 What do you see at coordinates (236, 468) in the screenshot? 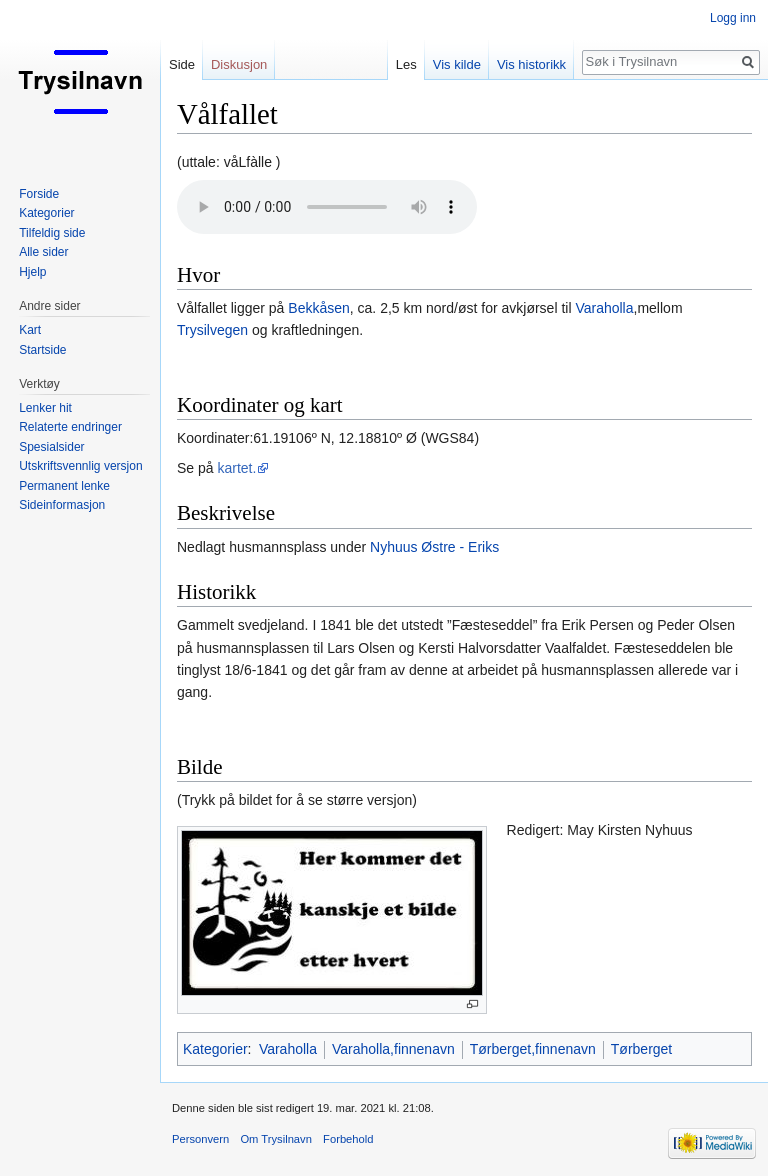
I see `kartet.` at bounding box center [236, 468].